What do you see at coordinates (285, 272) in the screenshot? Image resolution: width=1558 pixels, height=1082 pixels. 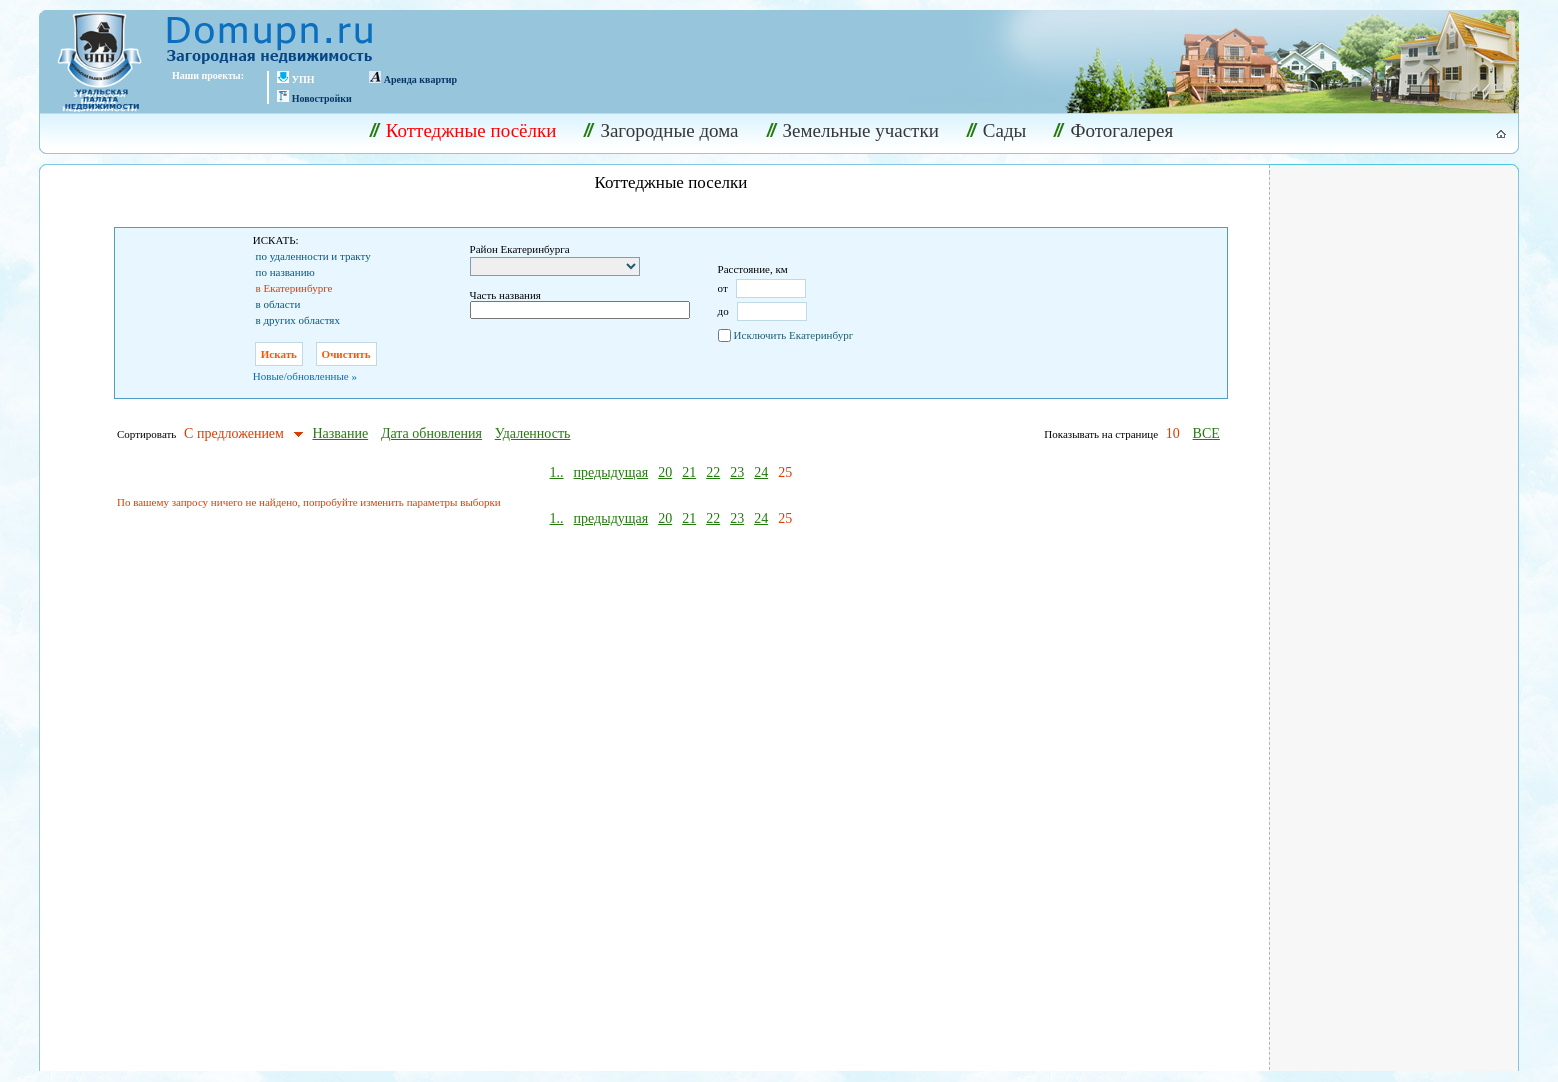 I see `по названию` at bounding box center [285, 272].